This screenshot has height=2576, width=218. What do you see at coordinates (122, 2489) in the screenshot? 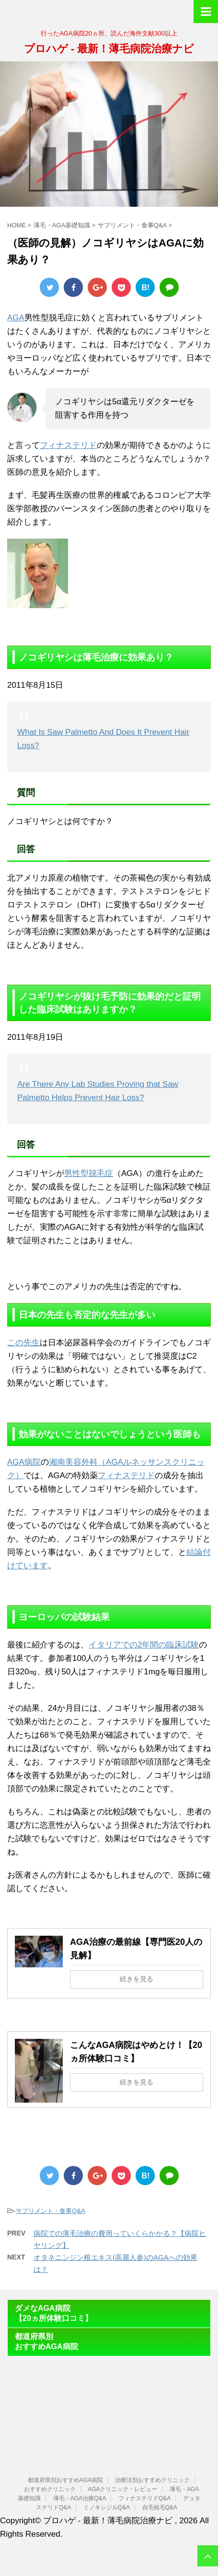
I see `AGAクリニック・レビュー` at bounding box center [122, 2489].